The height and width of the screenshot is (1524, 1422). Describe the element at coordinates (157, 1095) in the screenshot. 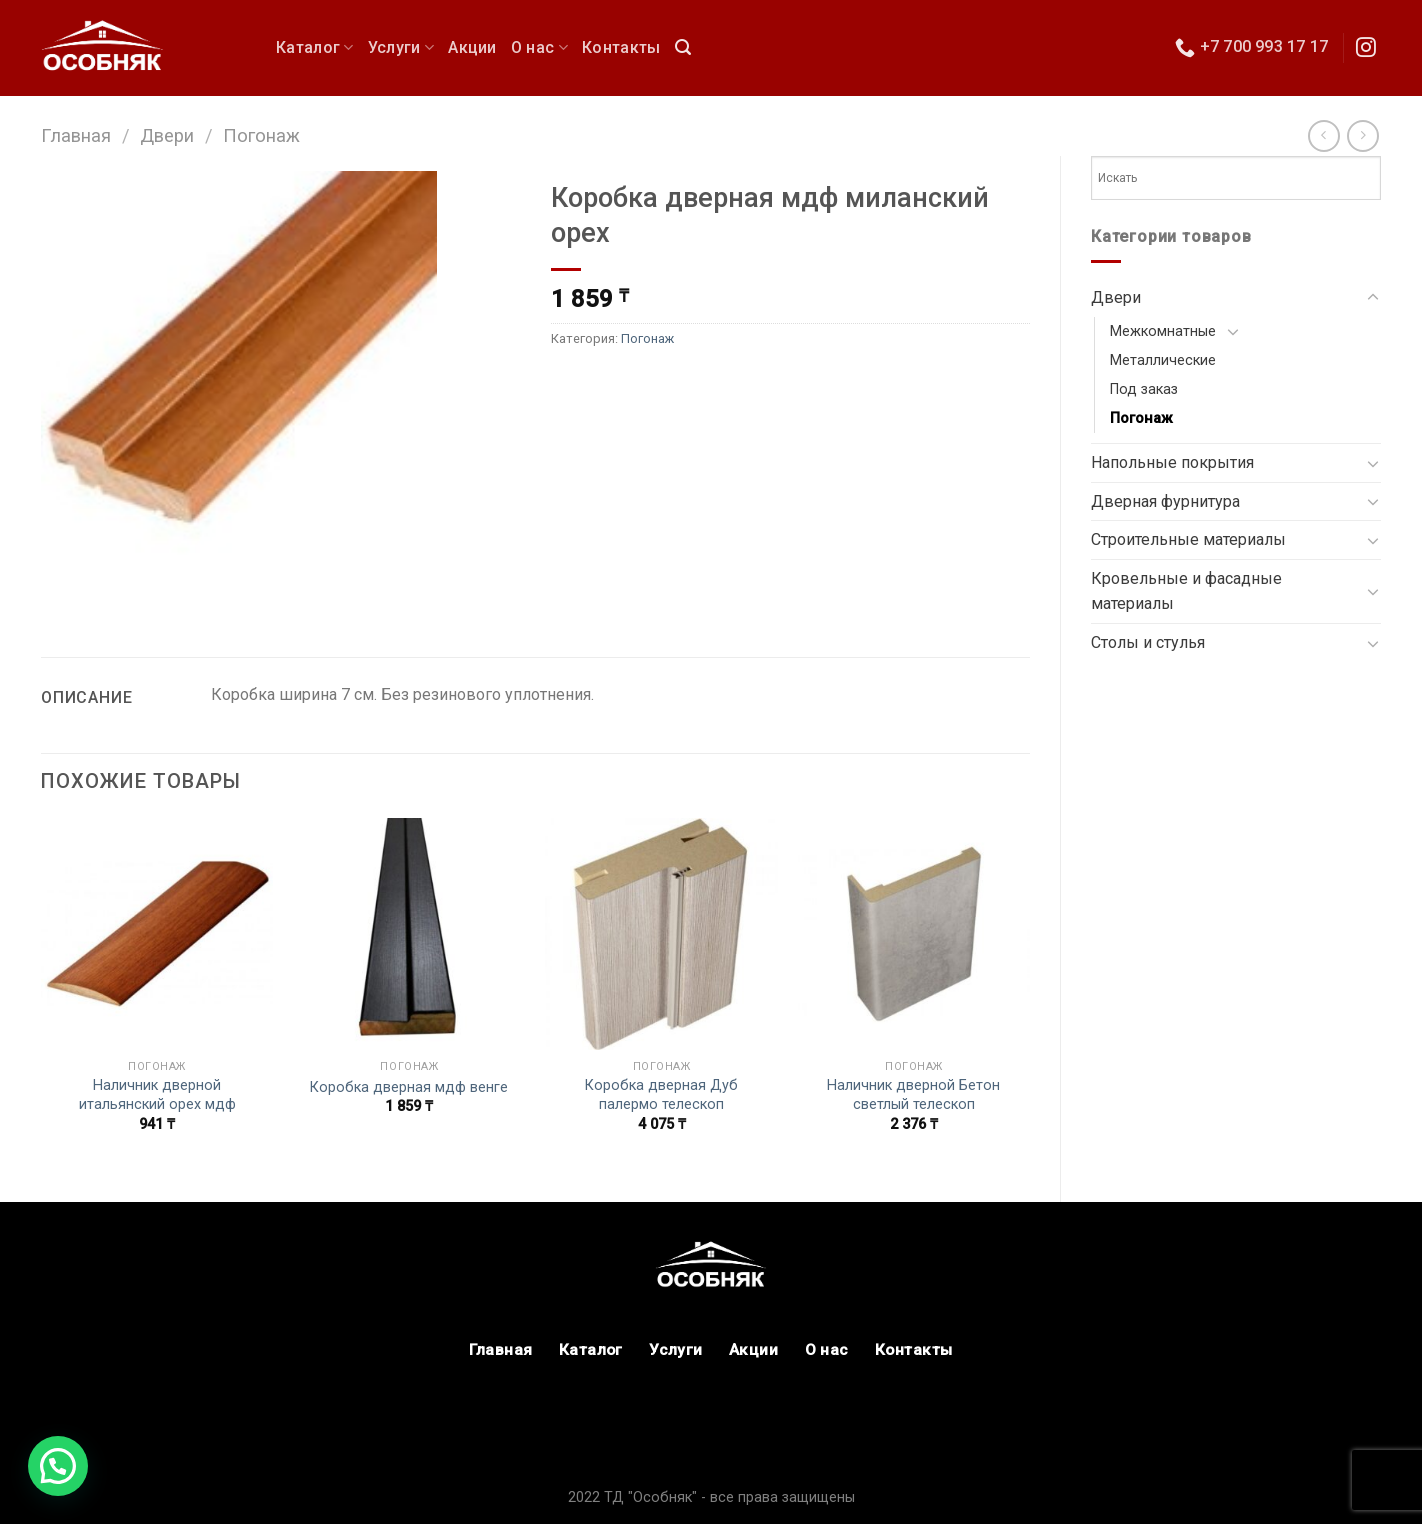

I see `Наличник дверной итальянский орех мдф` at that location.